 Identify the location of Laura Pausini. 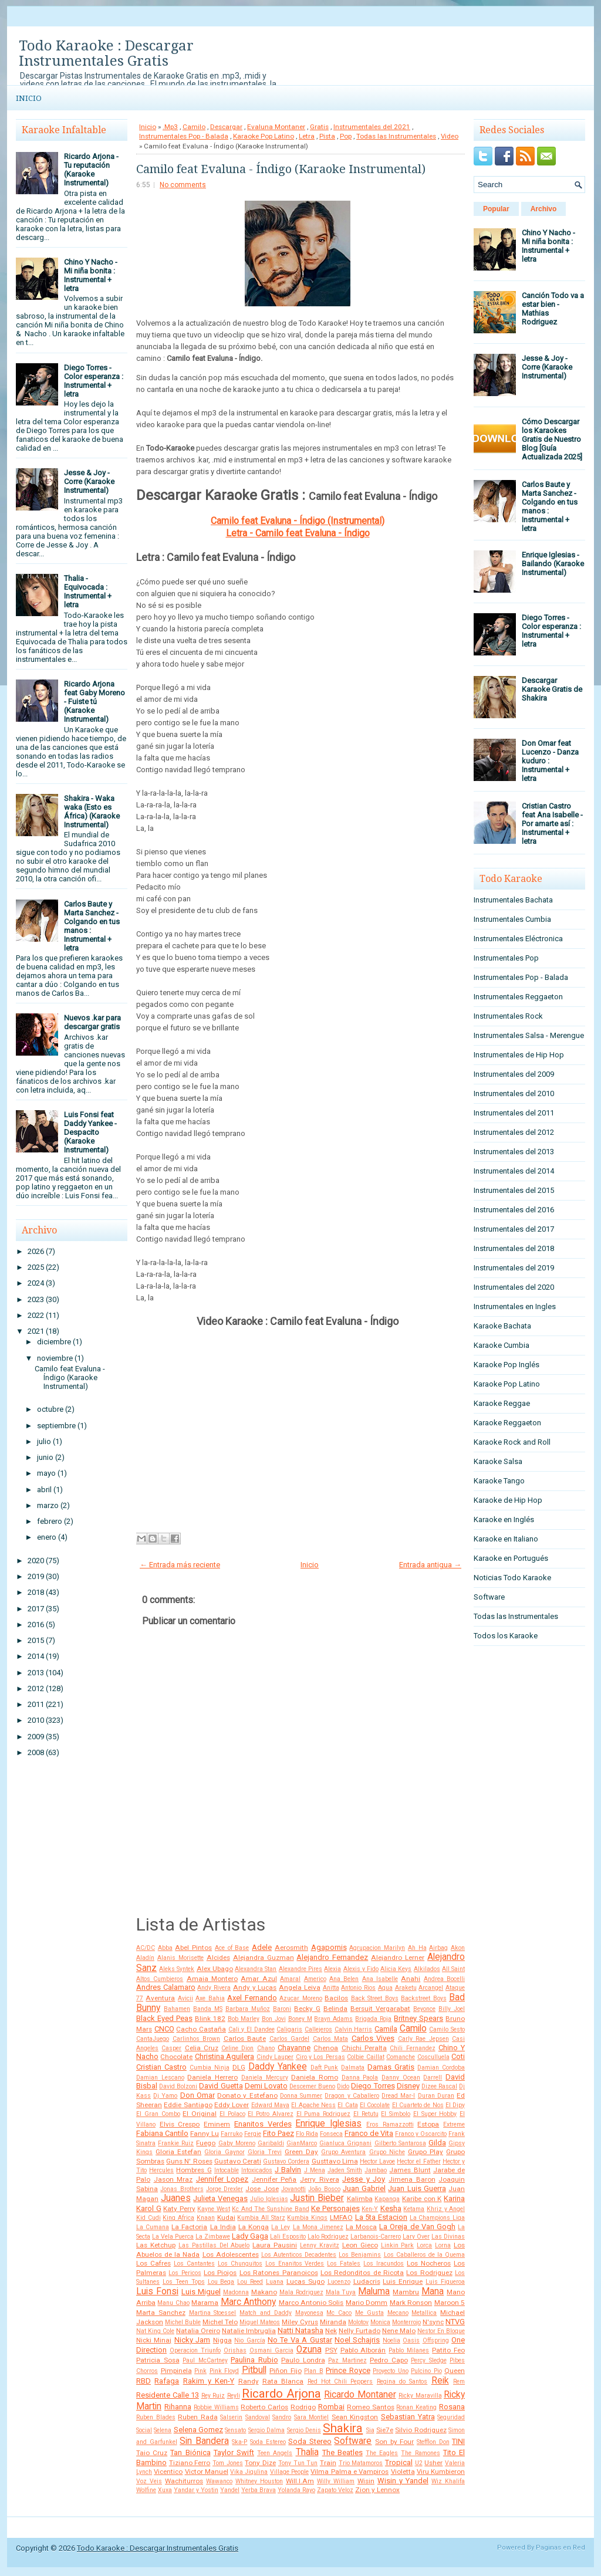
(274, 2245).